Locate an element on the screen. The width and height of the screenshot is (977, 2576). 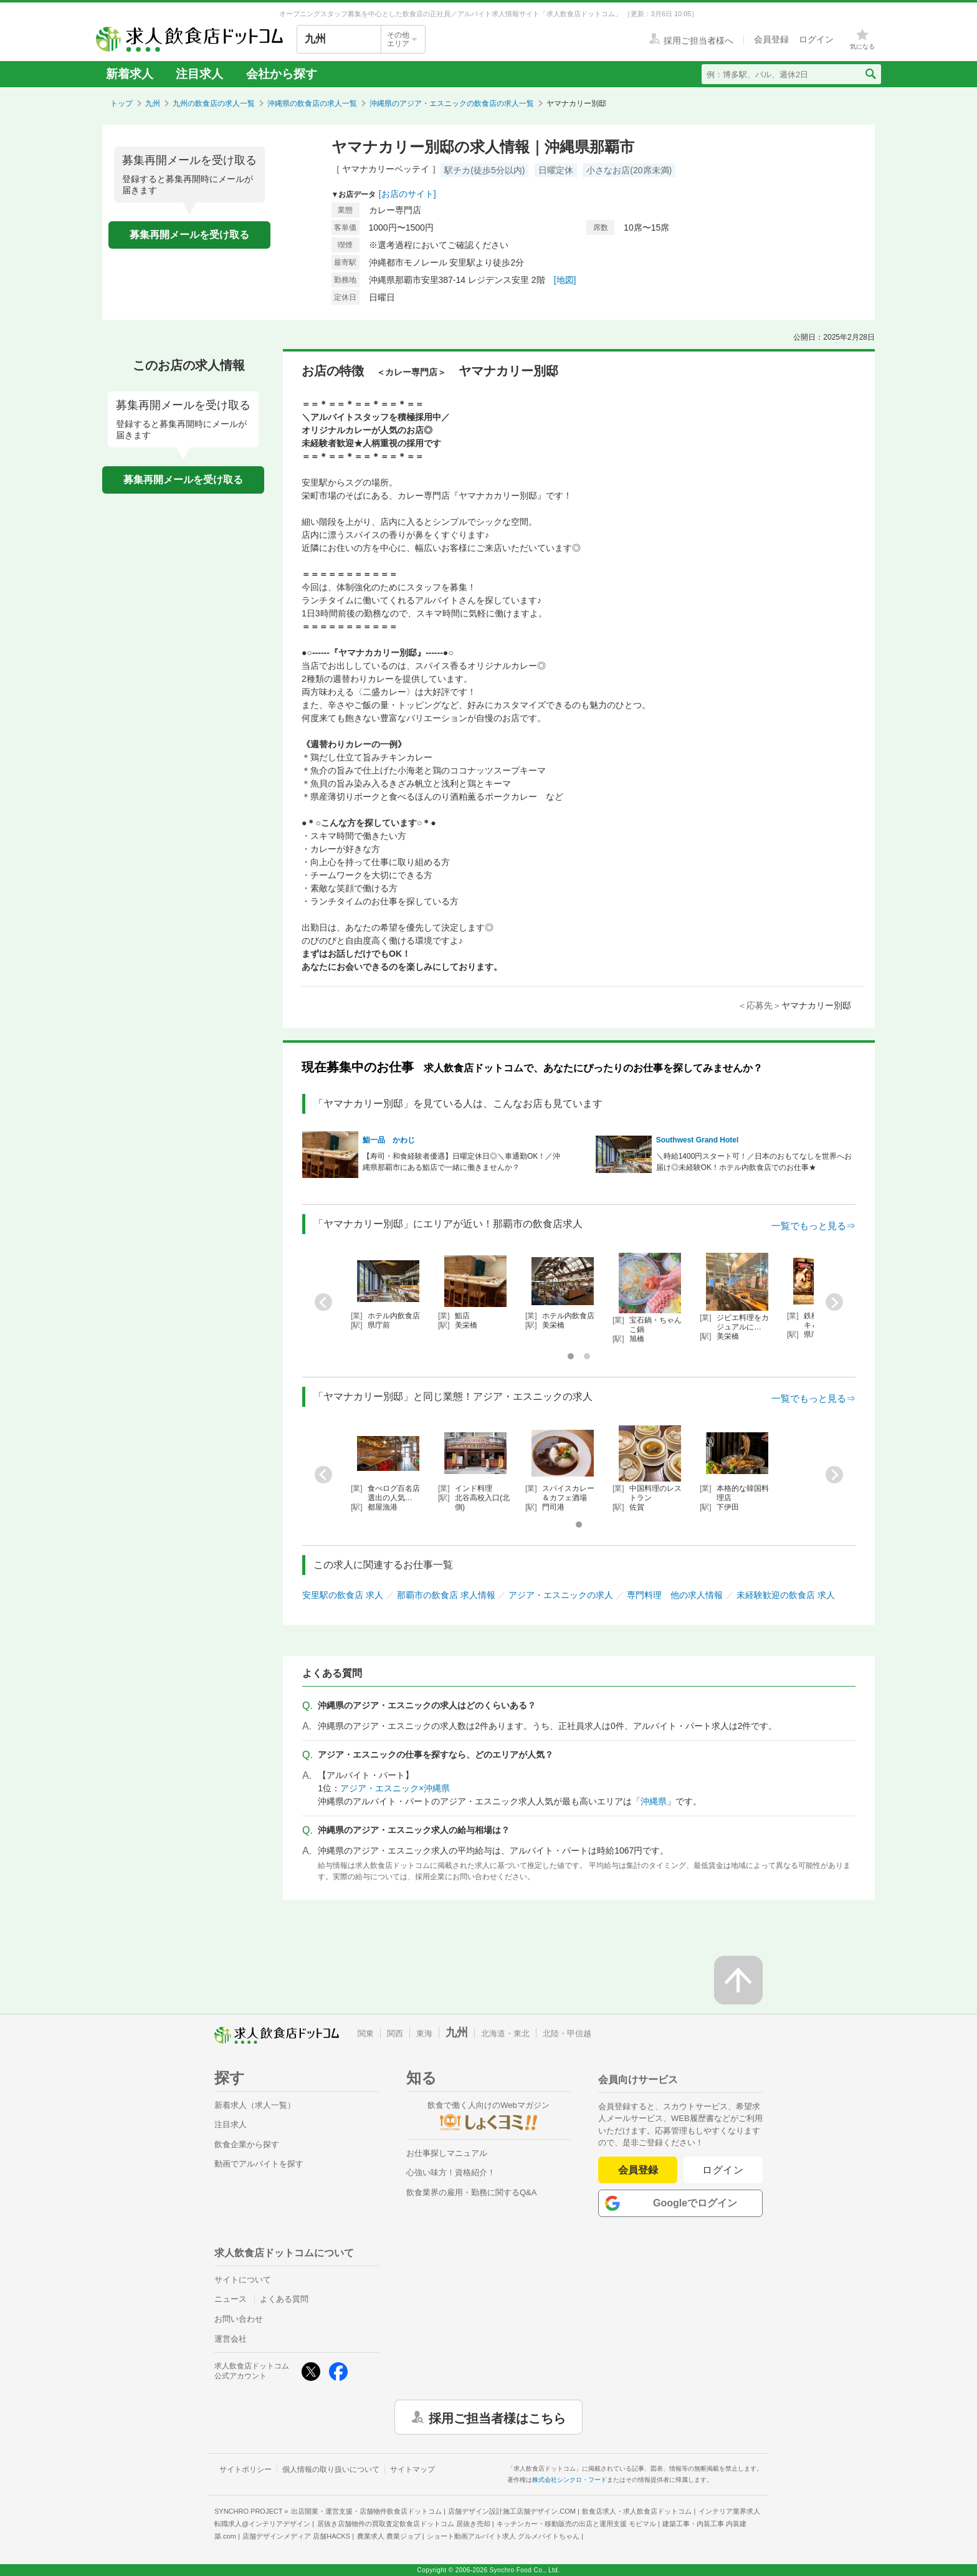
よくある質問 is located at coordinates (284, 2299).